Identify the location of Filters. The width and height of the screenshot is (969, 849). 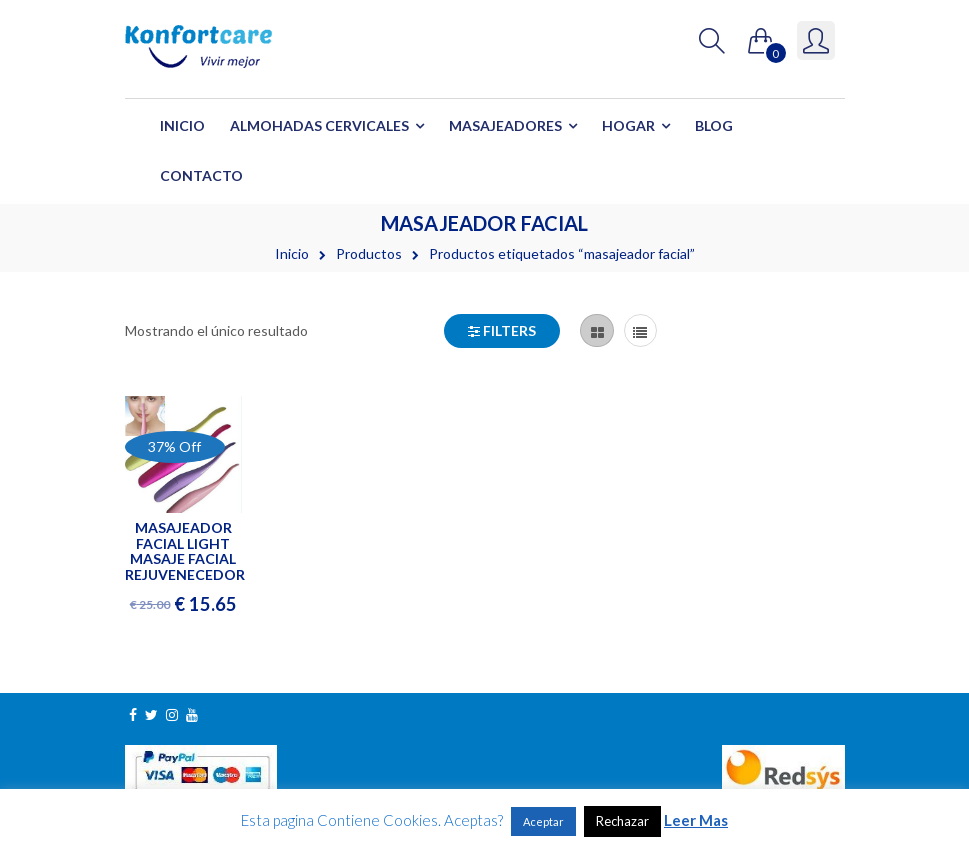
(502, 330).